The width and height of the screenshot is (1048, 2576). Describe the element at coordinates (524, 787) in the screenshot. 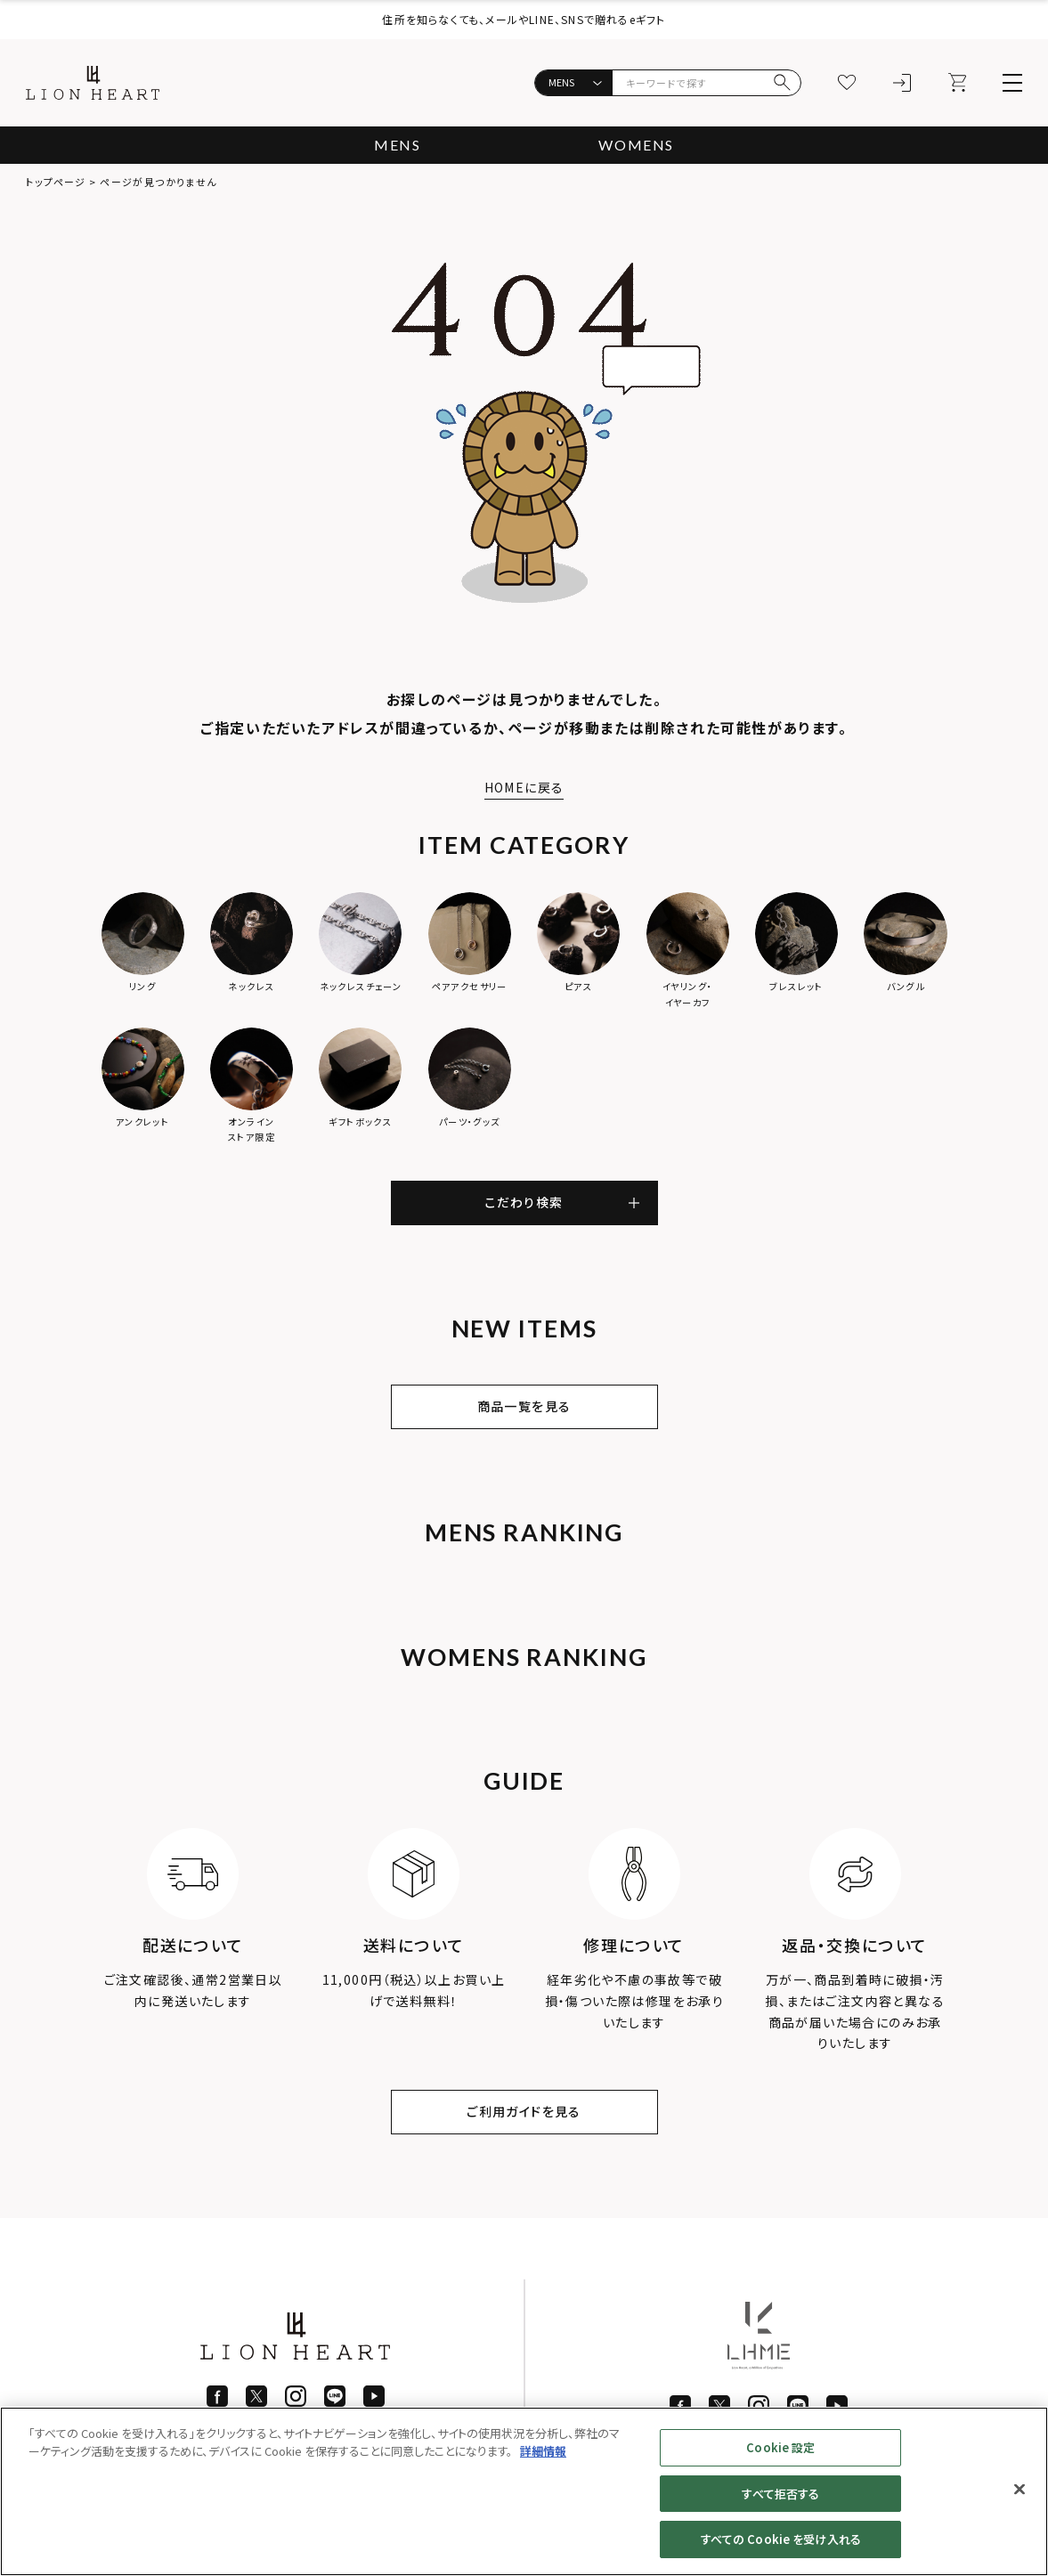

I see `HOMEに戻る` at that location.